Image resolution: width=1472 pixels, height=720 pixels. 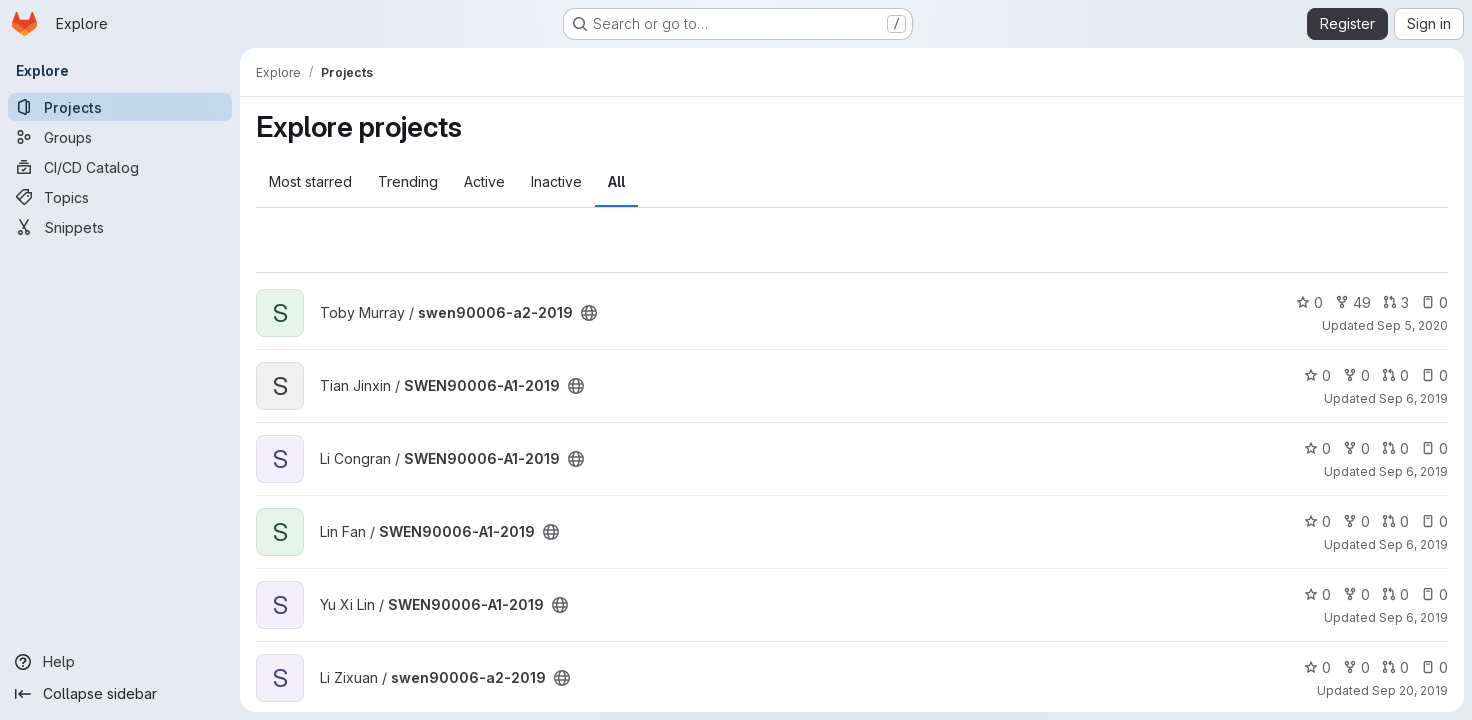 What do you see at coordinates (1356, 667) in the screenshot?
I see `0 [swen90006-a2-2019 has 0 forks]` at bounding box center [1356, 667].